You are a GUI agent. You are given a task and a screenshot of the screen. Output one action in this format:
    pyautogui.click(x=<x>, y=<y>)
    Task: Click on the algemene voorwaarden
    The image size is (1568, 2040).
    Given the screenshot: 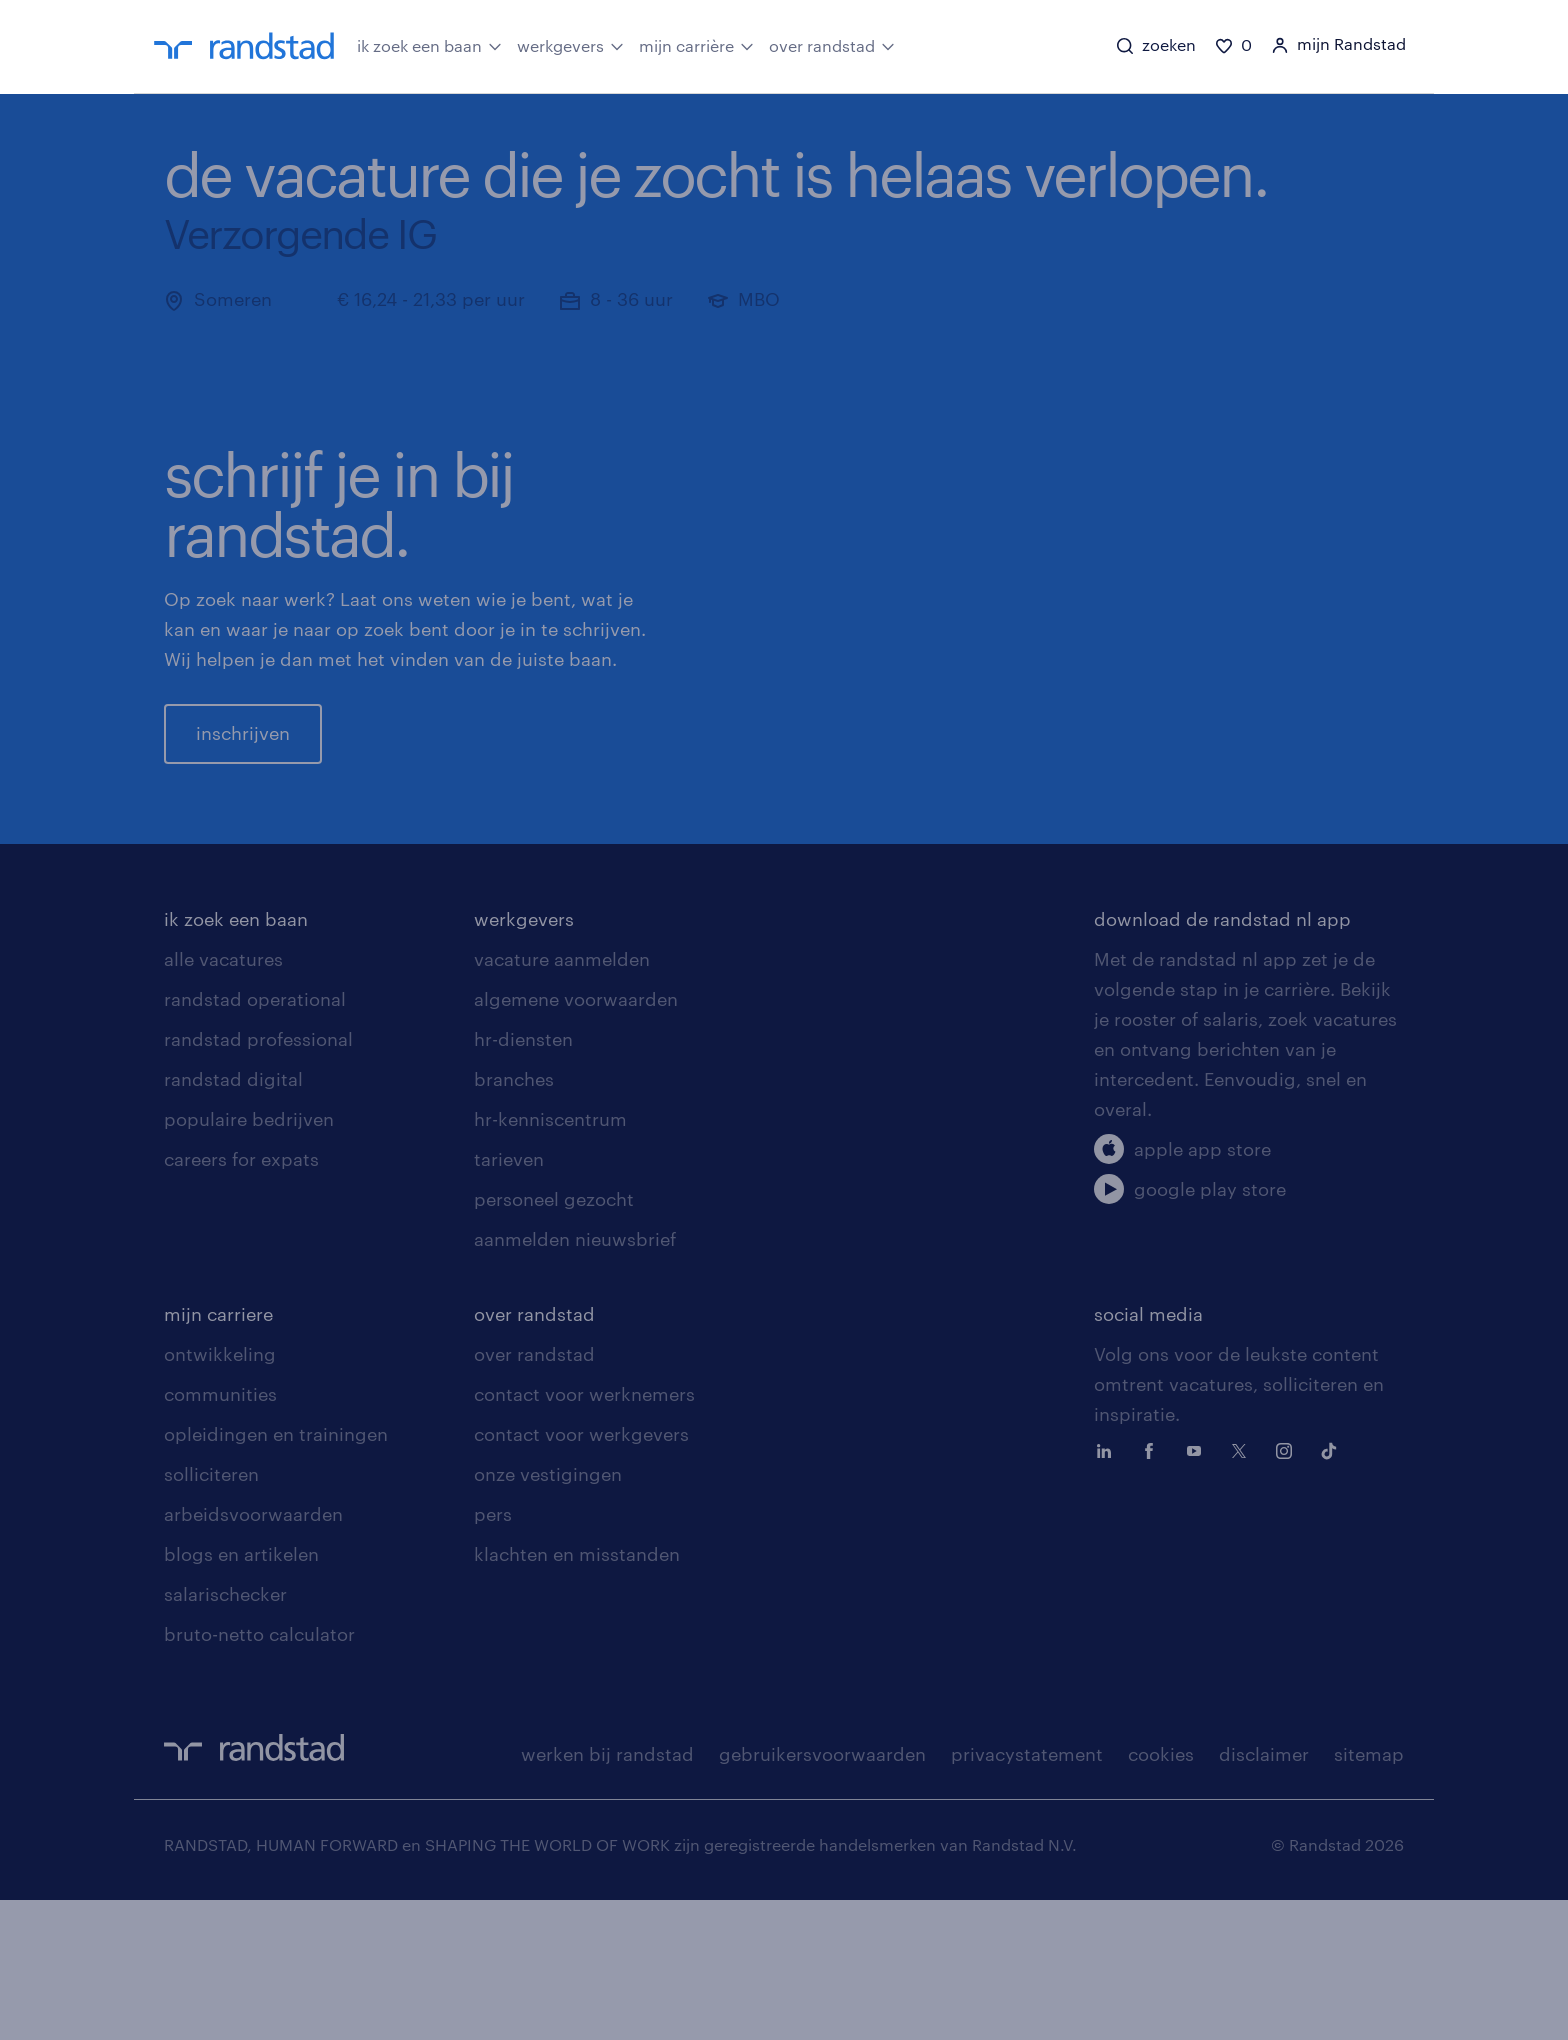 What is the action you would take?
    pyautogui.click(x=576, y=1139)
    